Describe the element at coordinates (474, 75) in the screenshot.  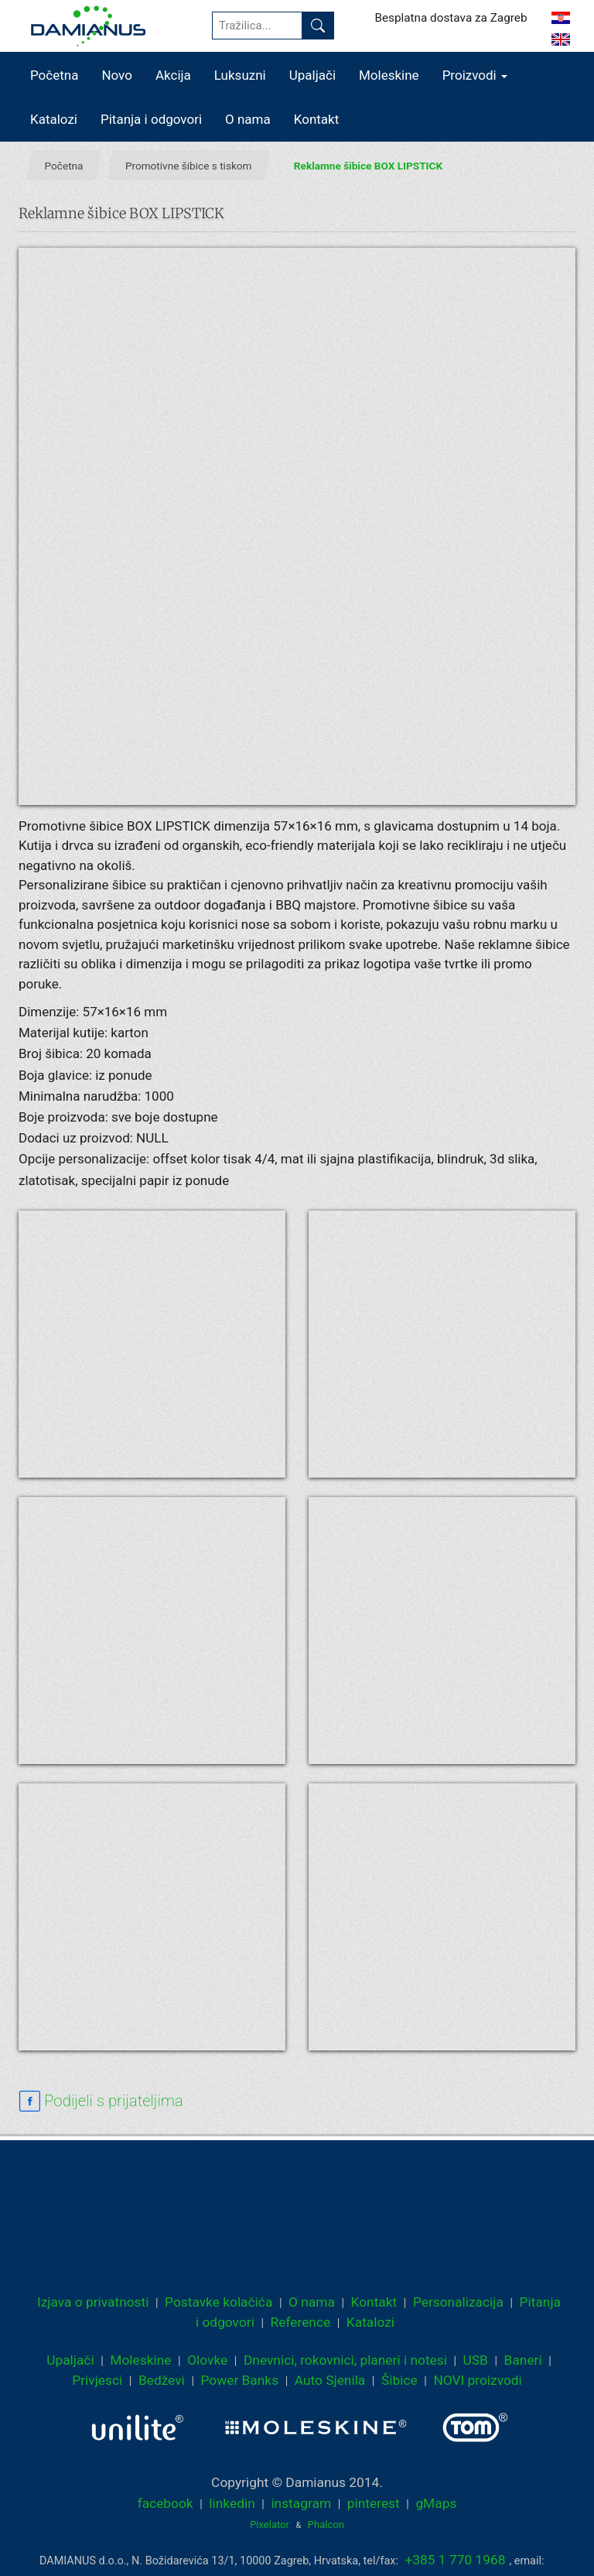
I see `Proizvodi [button]` at that location.